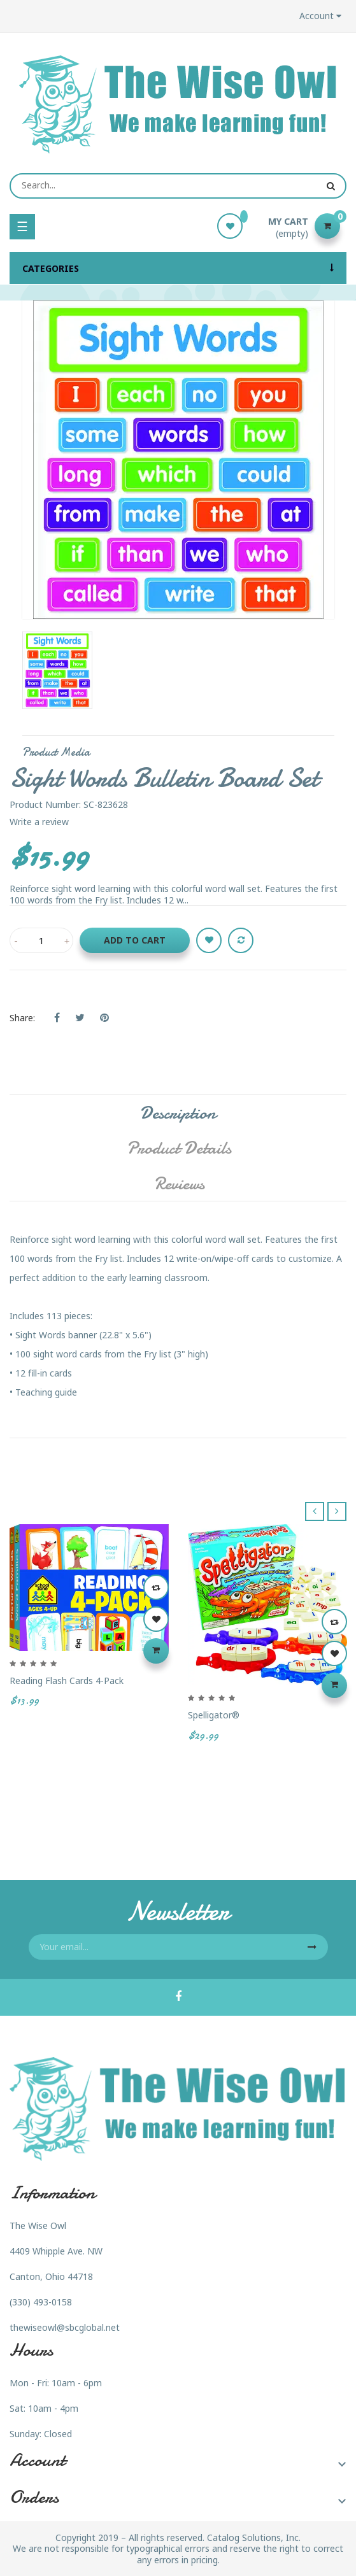 The image size is (356, 2576). Describe the element at coordinates (67, 1680) in the screenshot. I see `Reading Flash Cards 4-Pack` at that location.